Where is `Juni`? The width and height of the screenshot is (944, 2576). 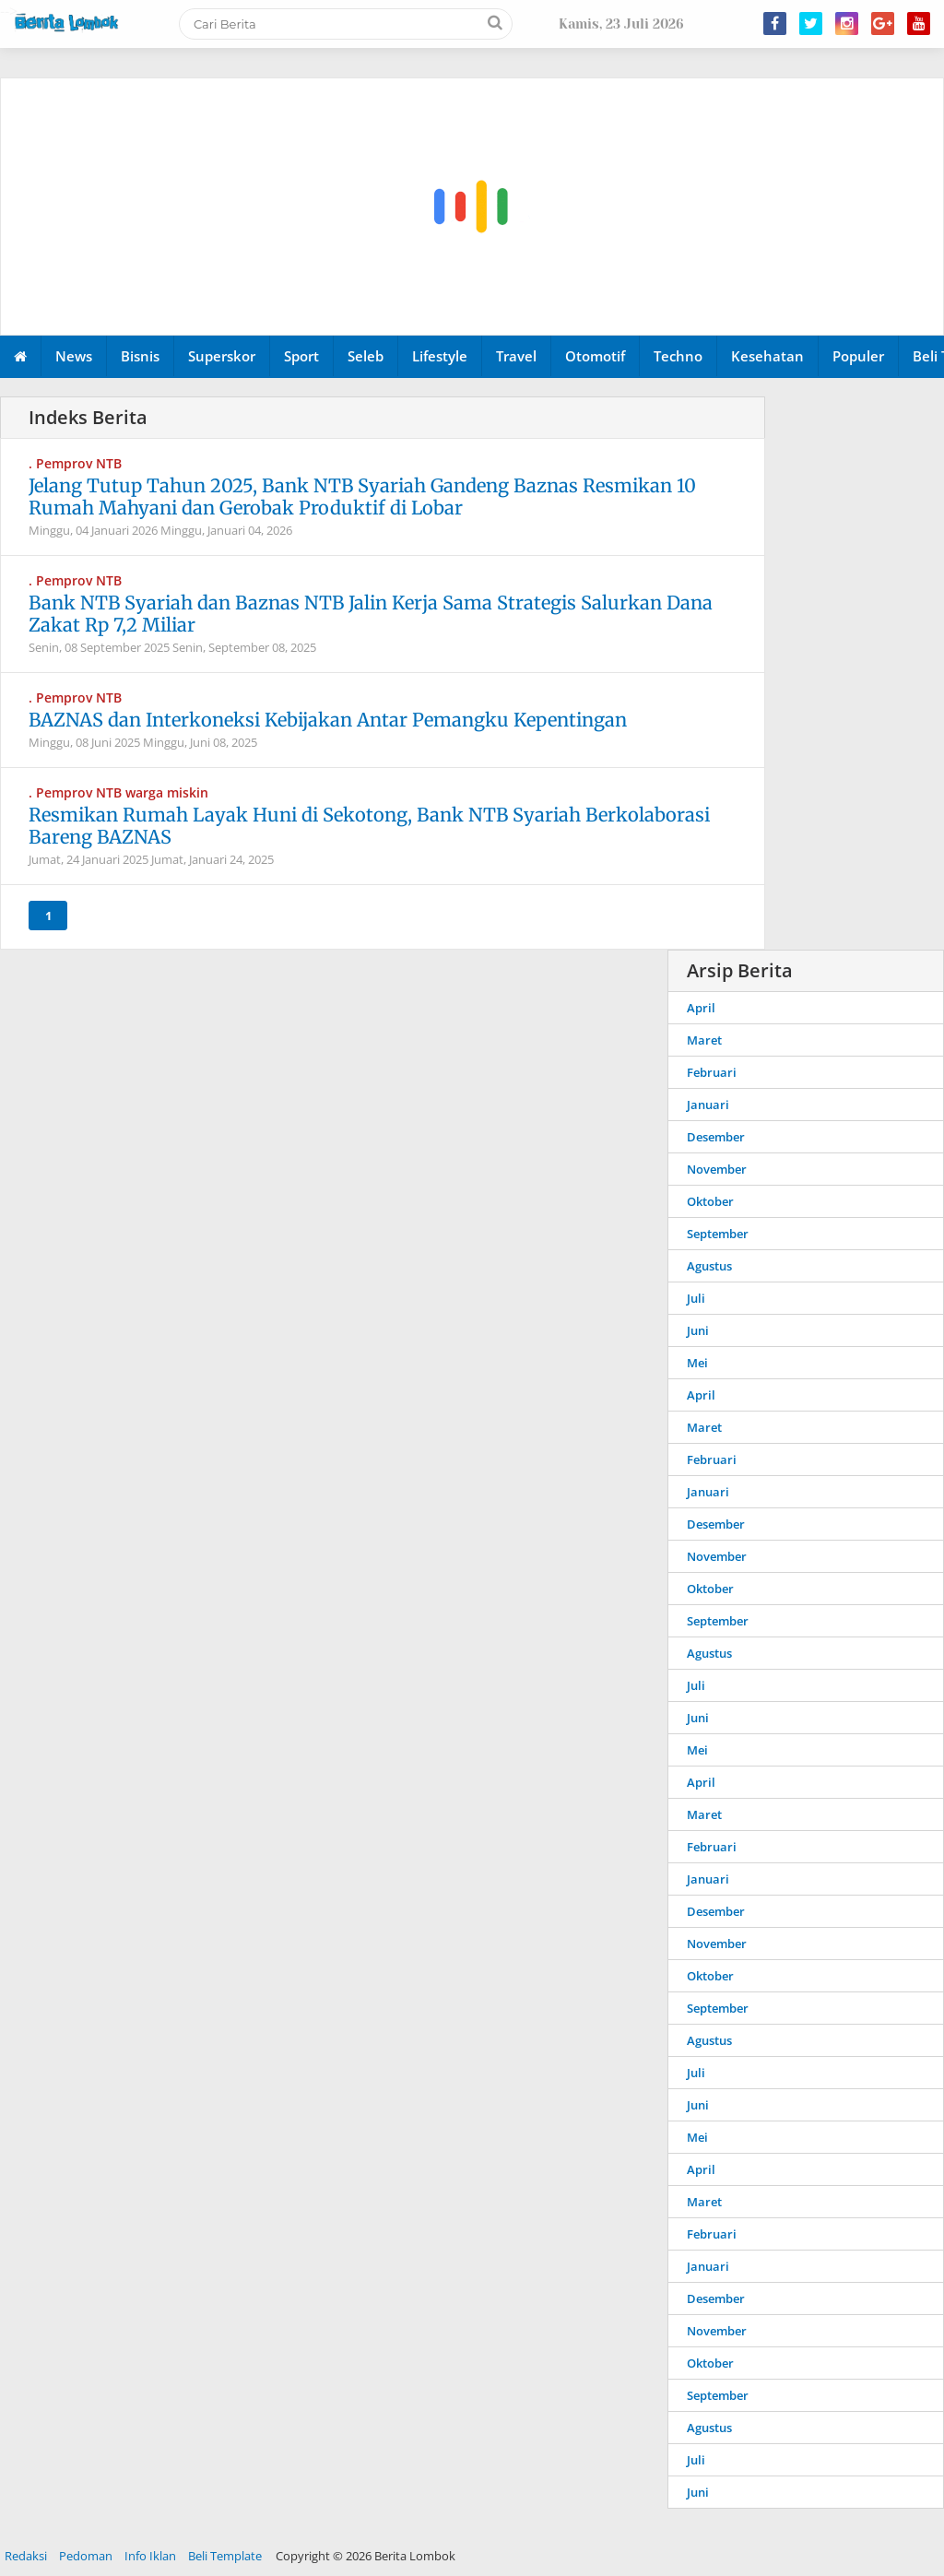
Juni is located at coordinates (698, 1330).